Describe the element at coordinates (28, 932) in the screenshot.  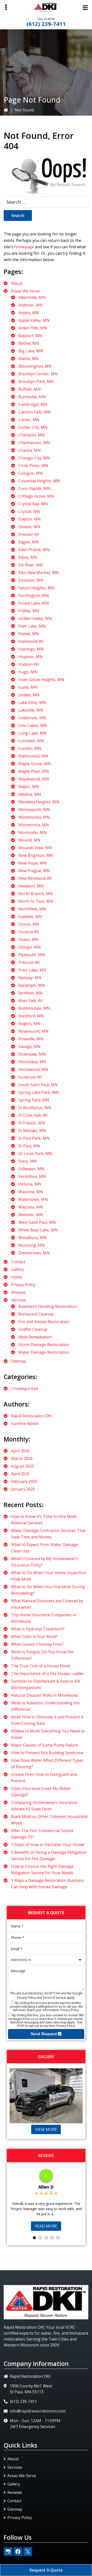
I see `Osceola WI` at that location.